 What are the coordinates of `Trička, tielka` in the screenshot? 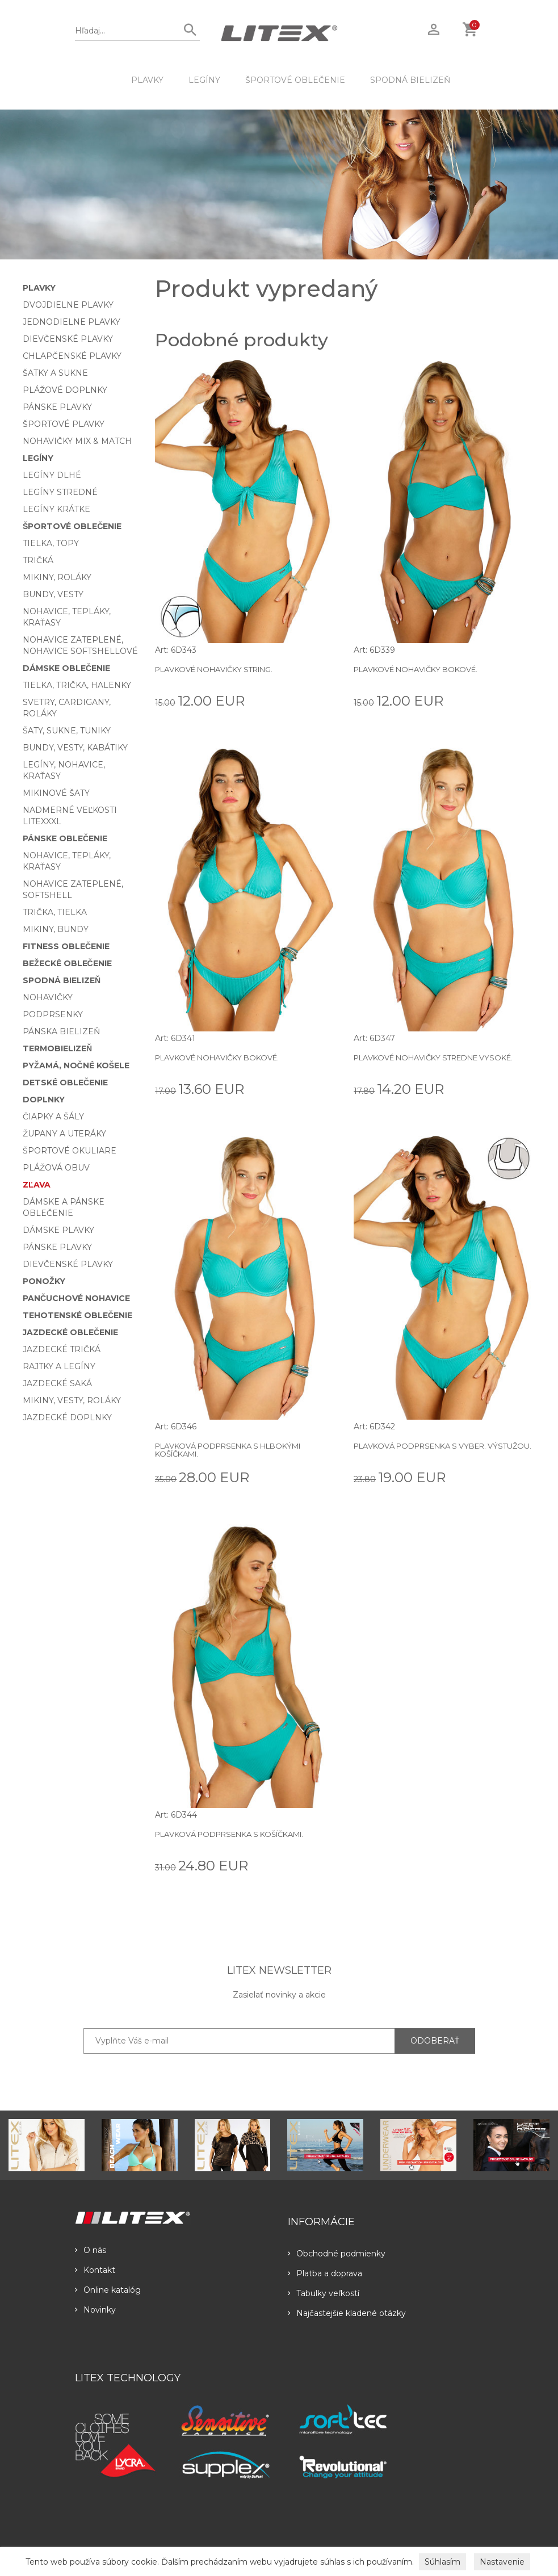 It's located at (55, 912).